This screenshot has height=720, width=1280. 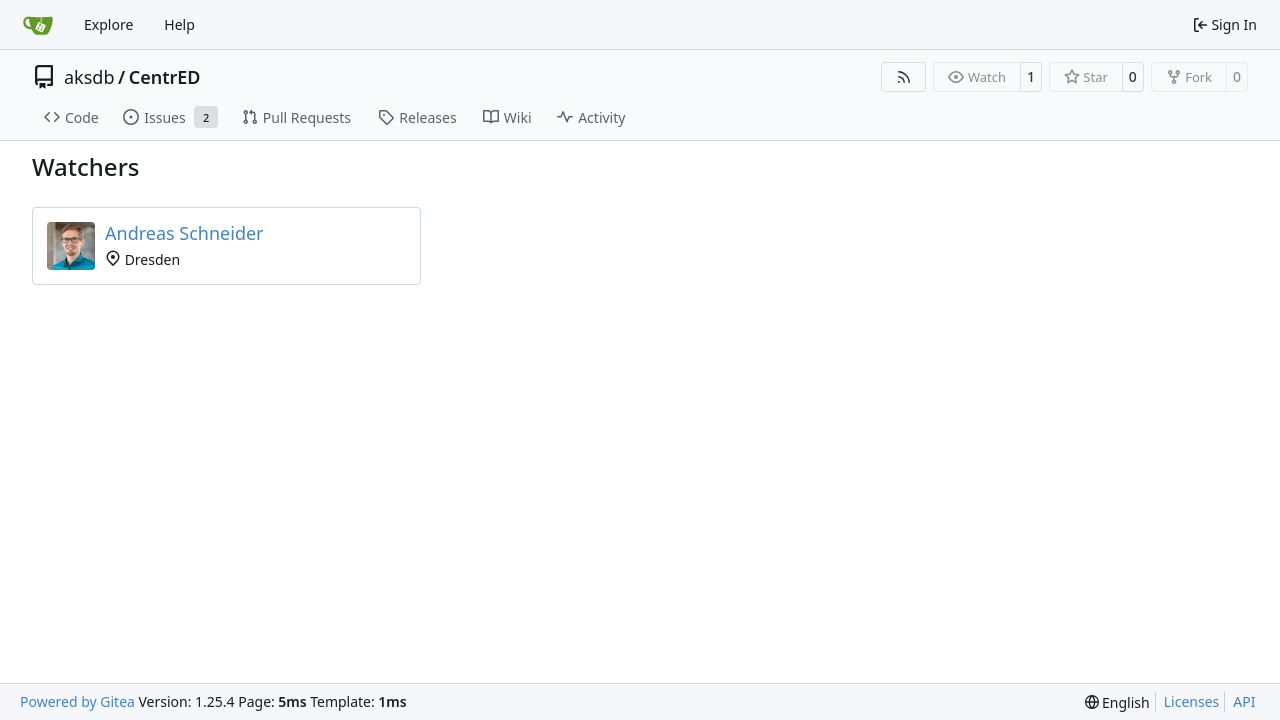 What do you see at coordinates (184, 233) in the screenshot?
I see `Andreas Schneider` at bounding box center [184, 233].